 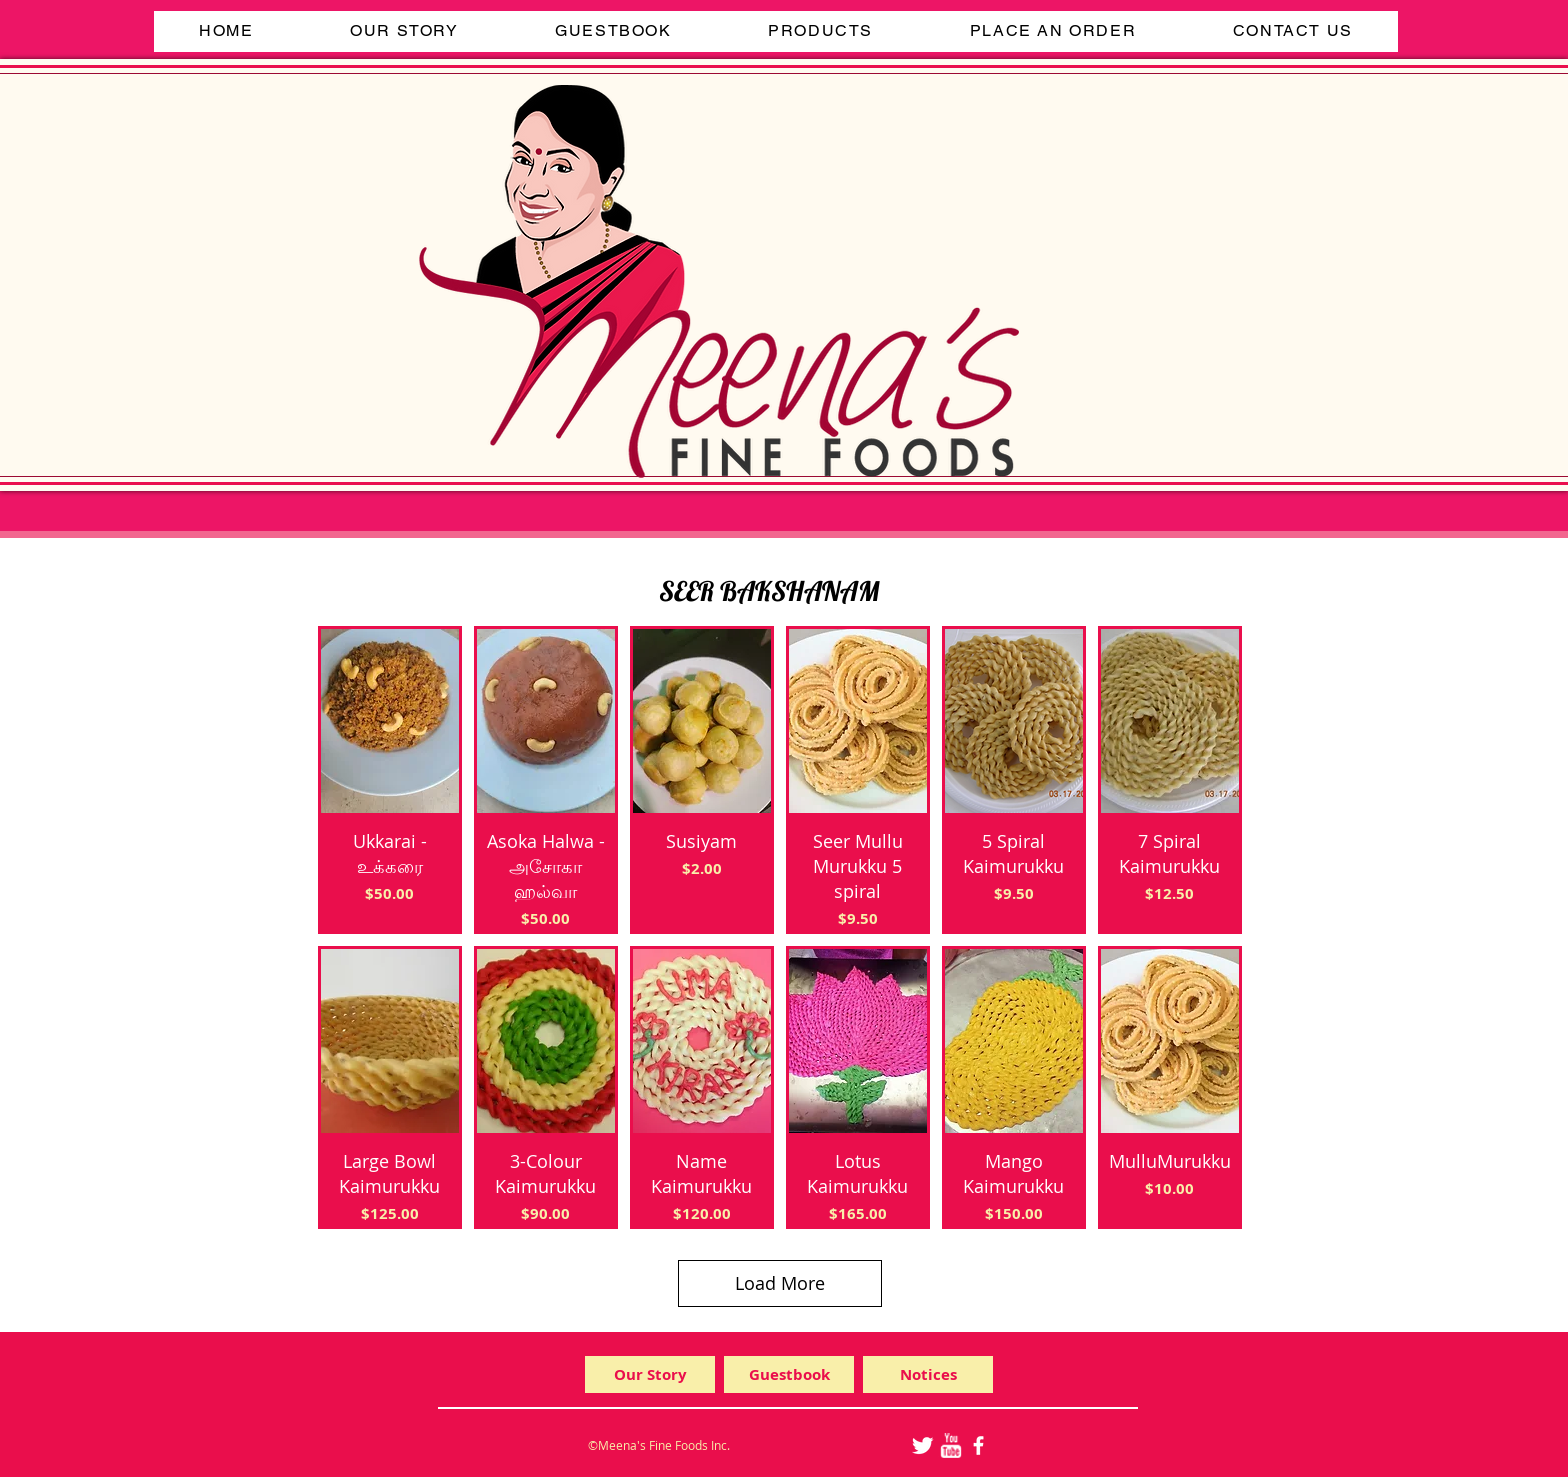 I want to click on [Notices], so click(x=928, y=1374).